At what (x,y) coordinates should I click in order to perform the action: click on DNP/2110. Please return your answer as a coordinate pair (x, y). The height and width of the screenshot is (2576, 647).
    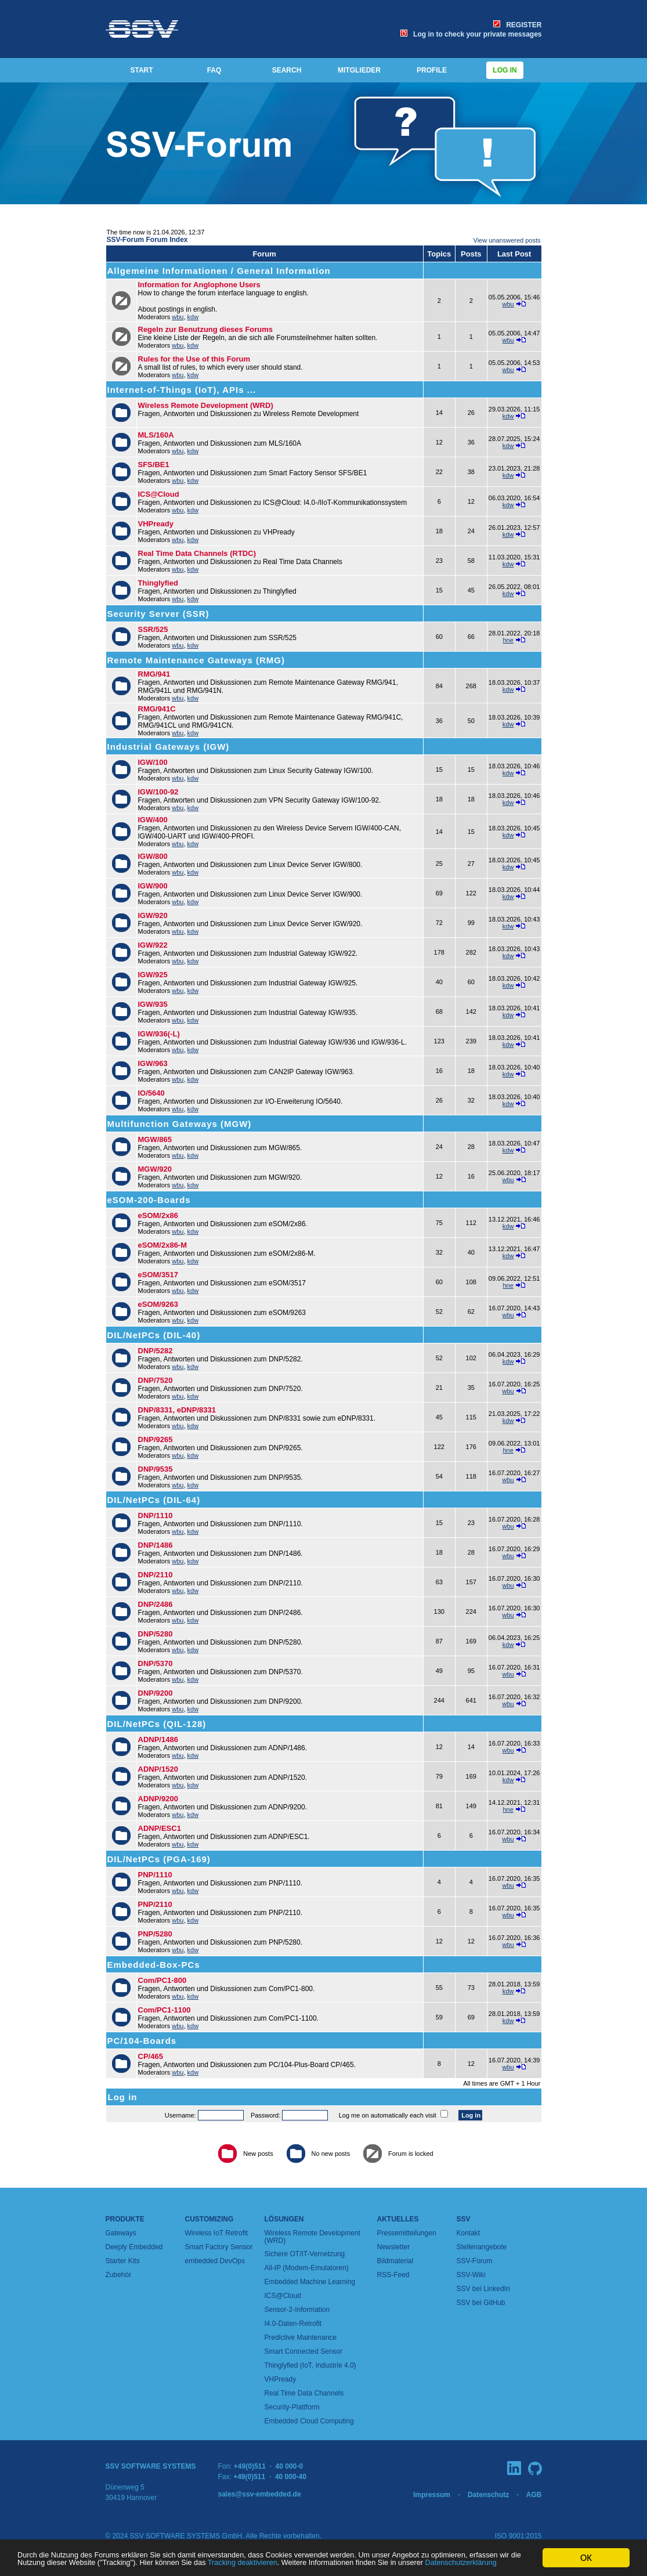
    Looking at the image, I should click on (155, 1574).